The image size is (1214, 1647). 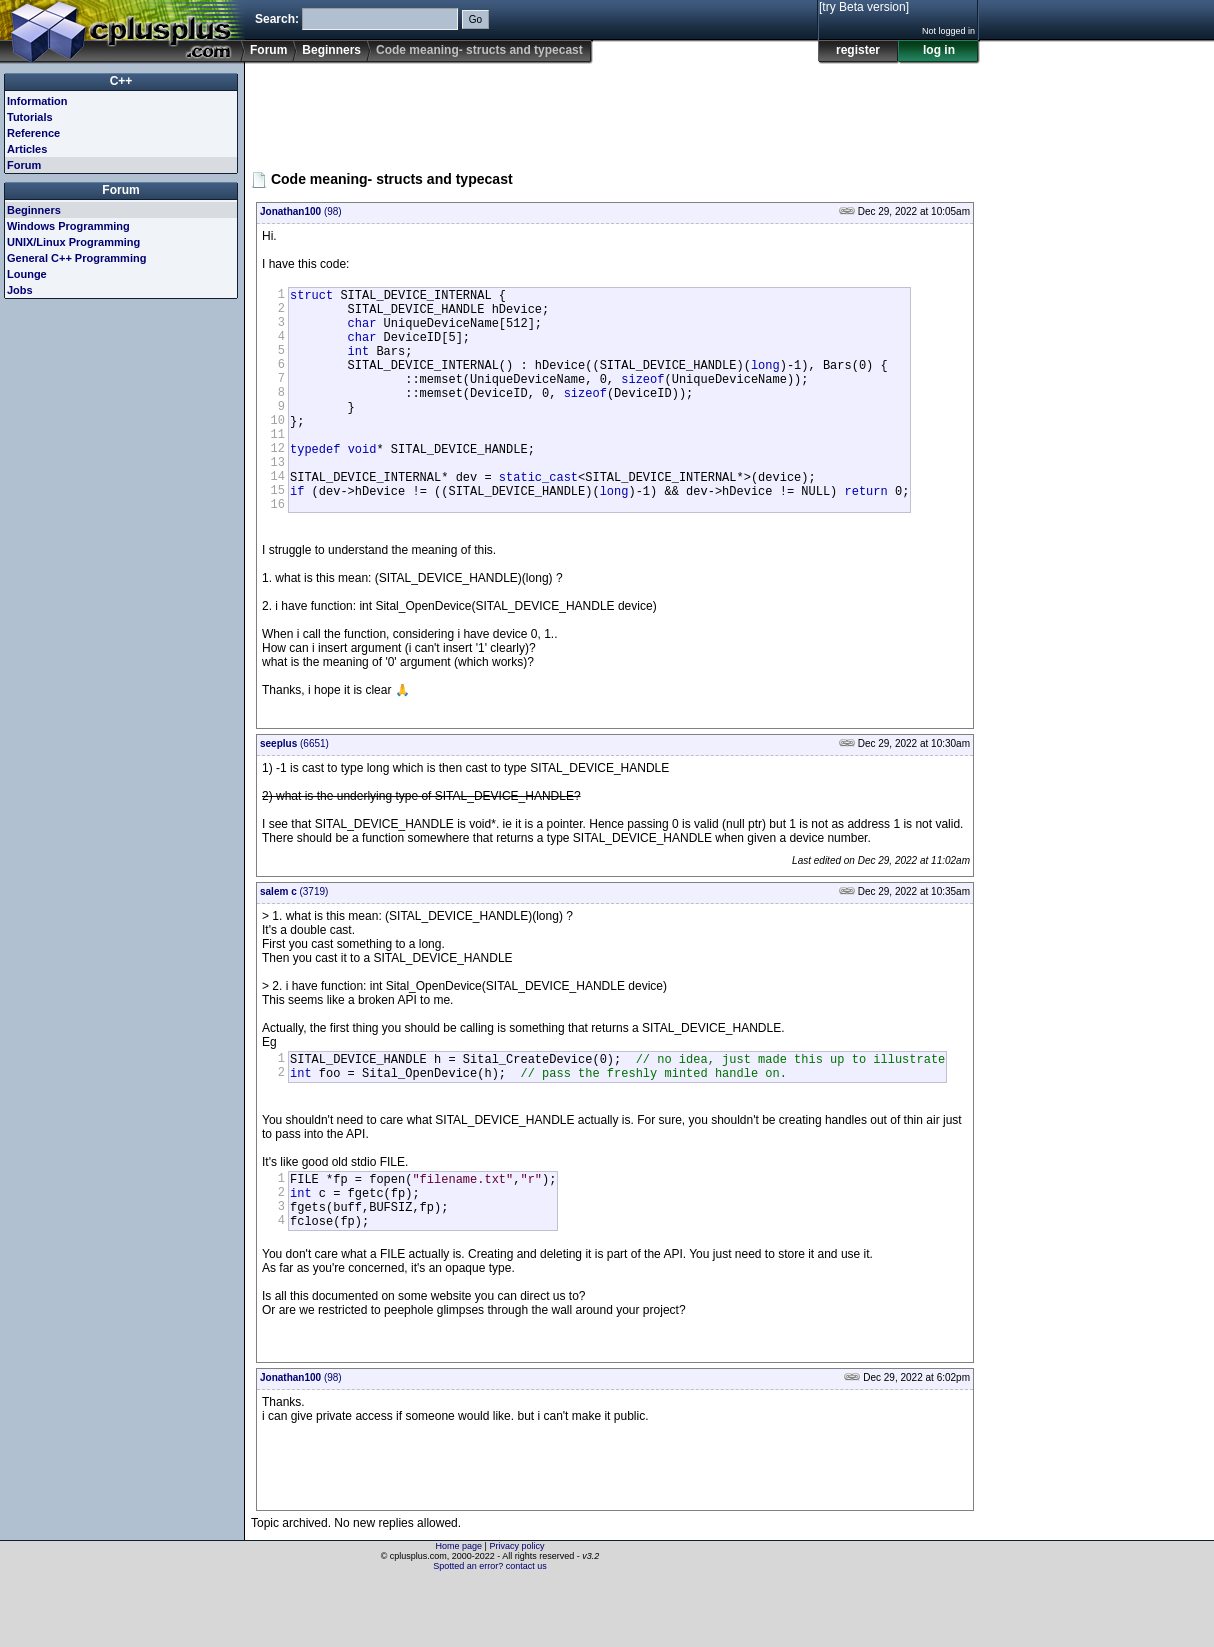 What do you see at coordinates (33, 133) in the screenshot?
I see `Reference` at bounding box center [33, 133].